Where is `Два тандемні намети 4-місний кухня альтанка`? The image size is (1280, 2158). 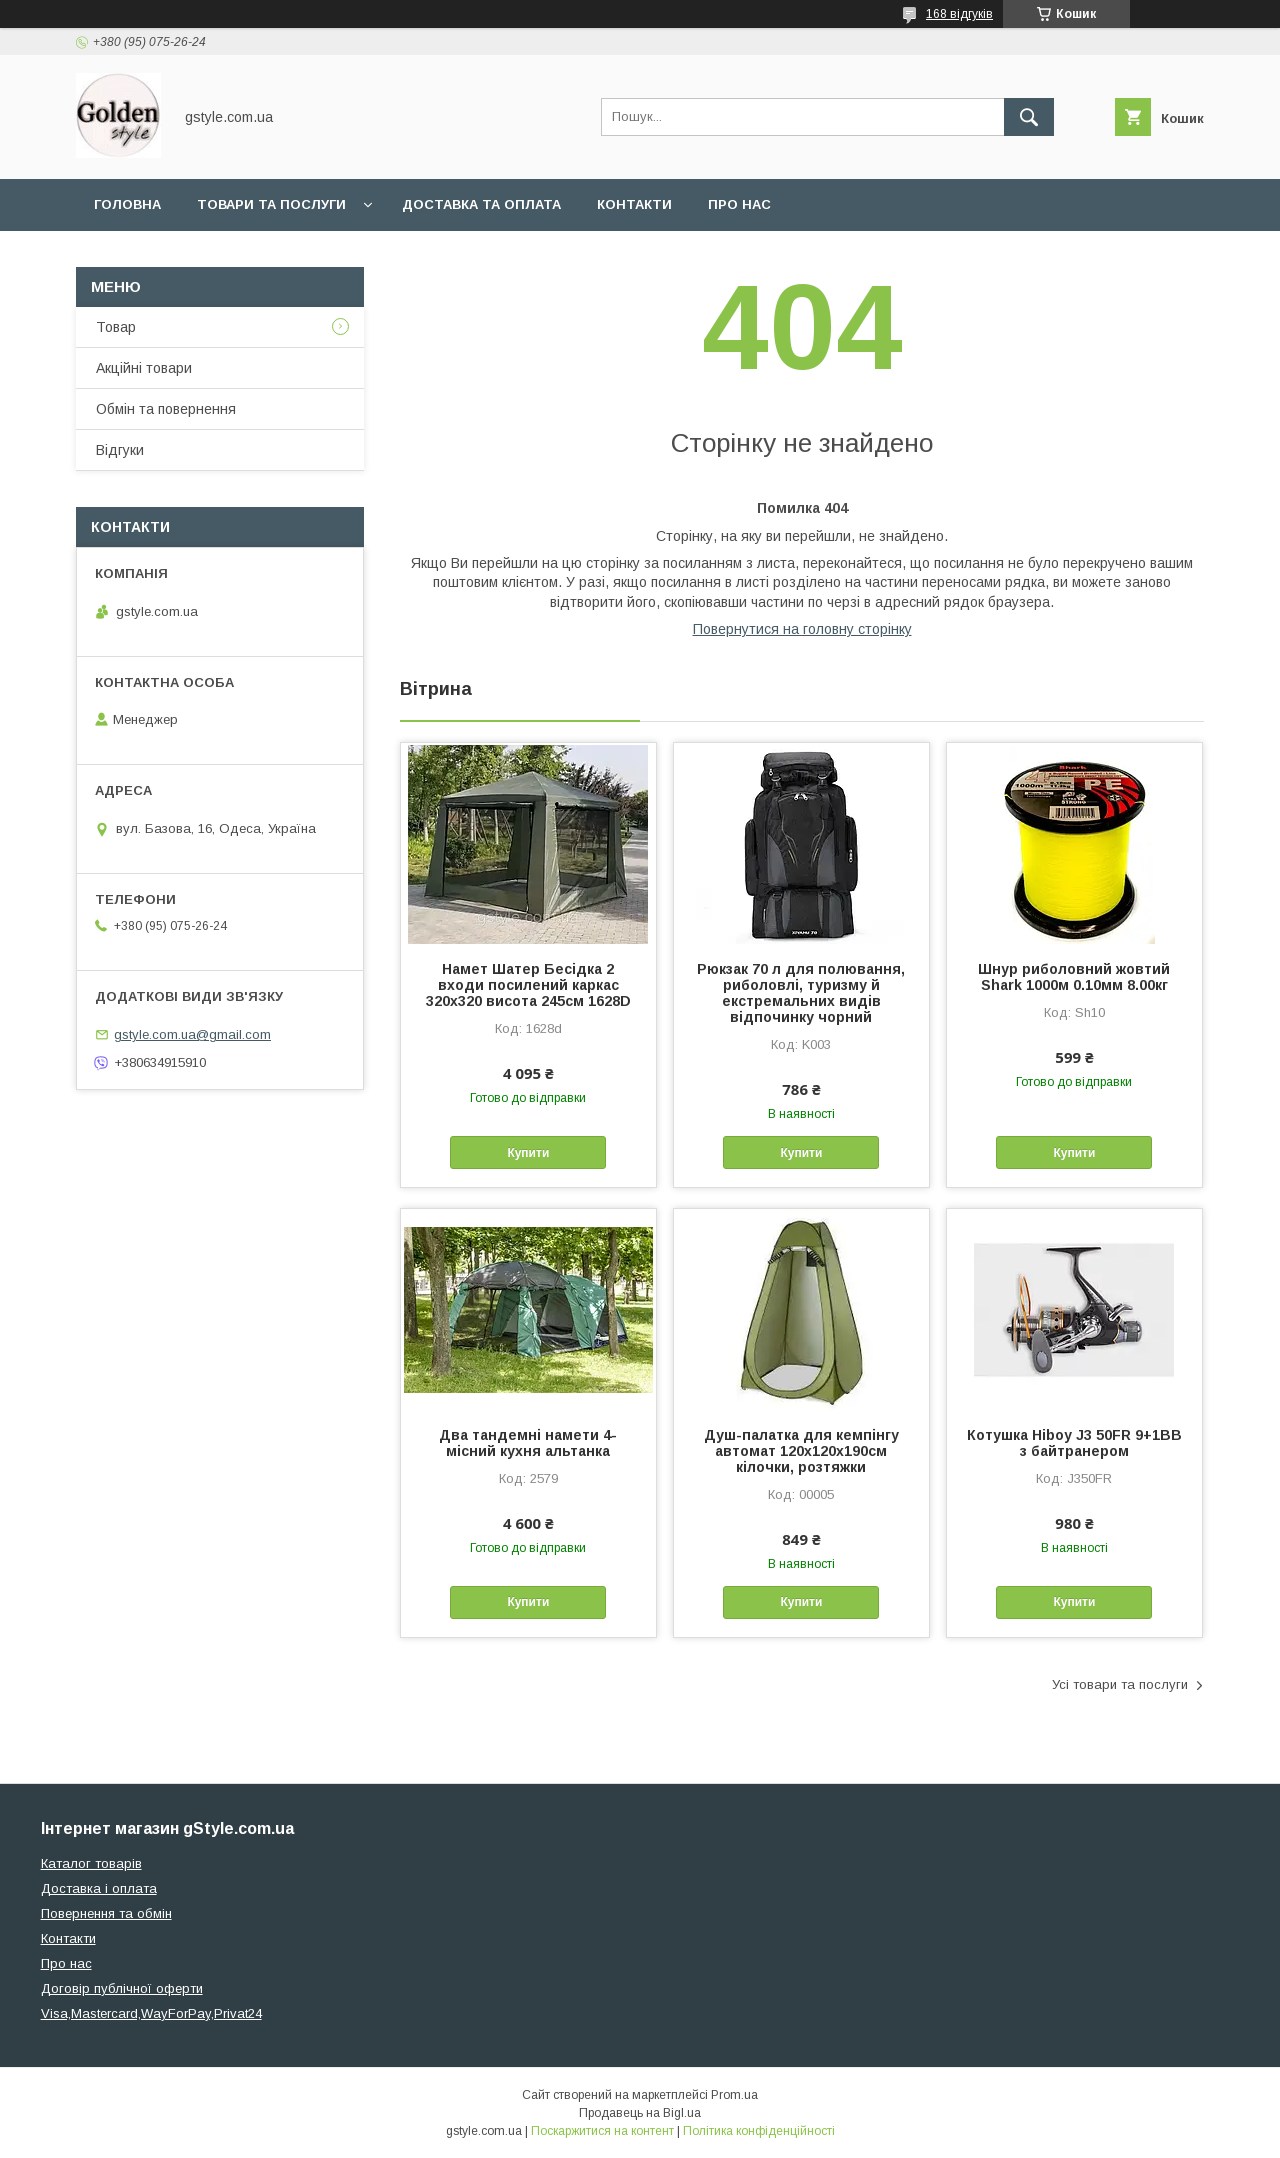 Два тандемні намети 4-місний кухня альтанка is located at coordinates (528, 1443).